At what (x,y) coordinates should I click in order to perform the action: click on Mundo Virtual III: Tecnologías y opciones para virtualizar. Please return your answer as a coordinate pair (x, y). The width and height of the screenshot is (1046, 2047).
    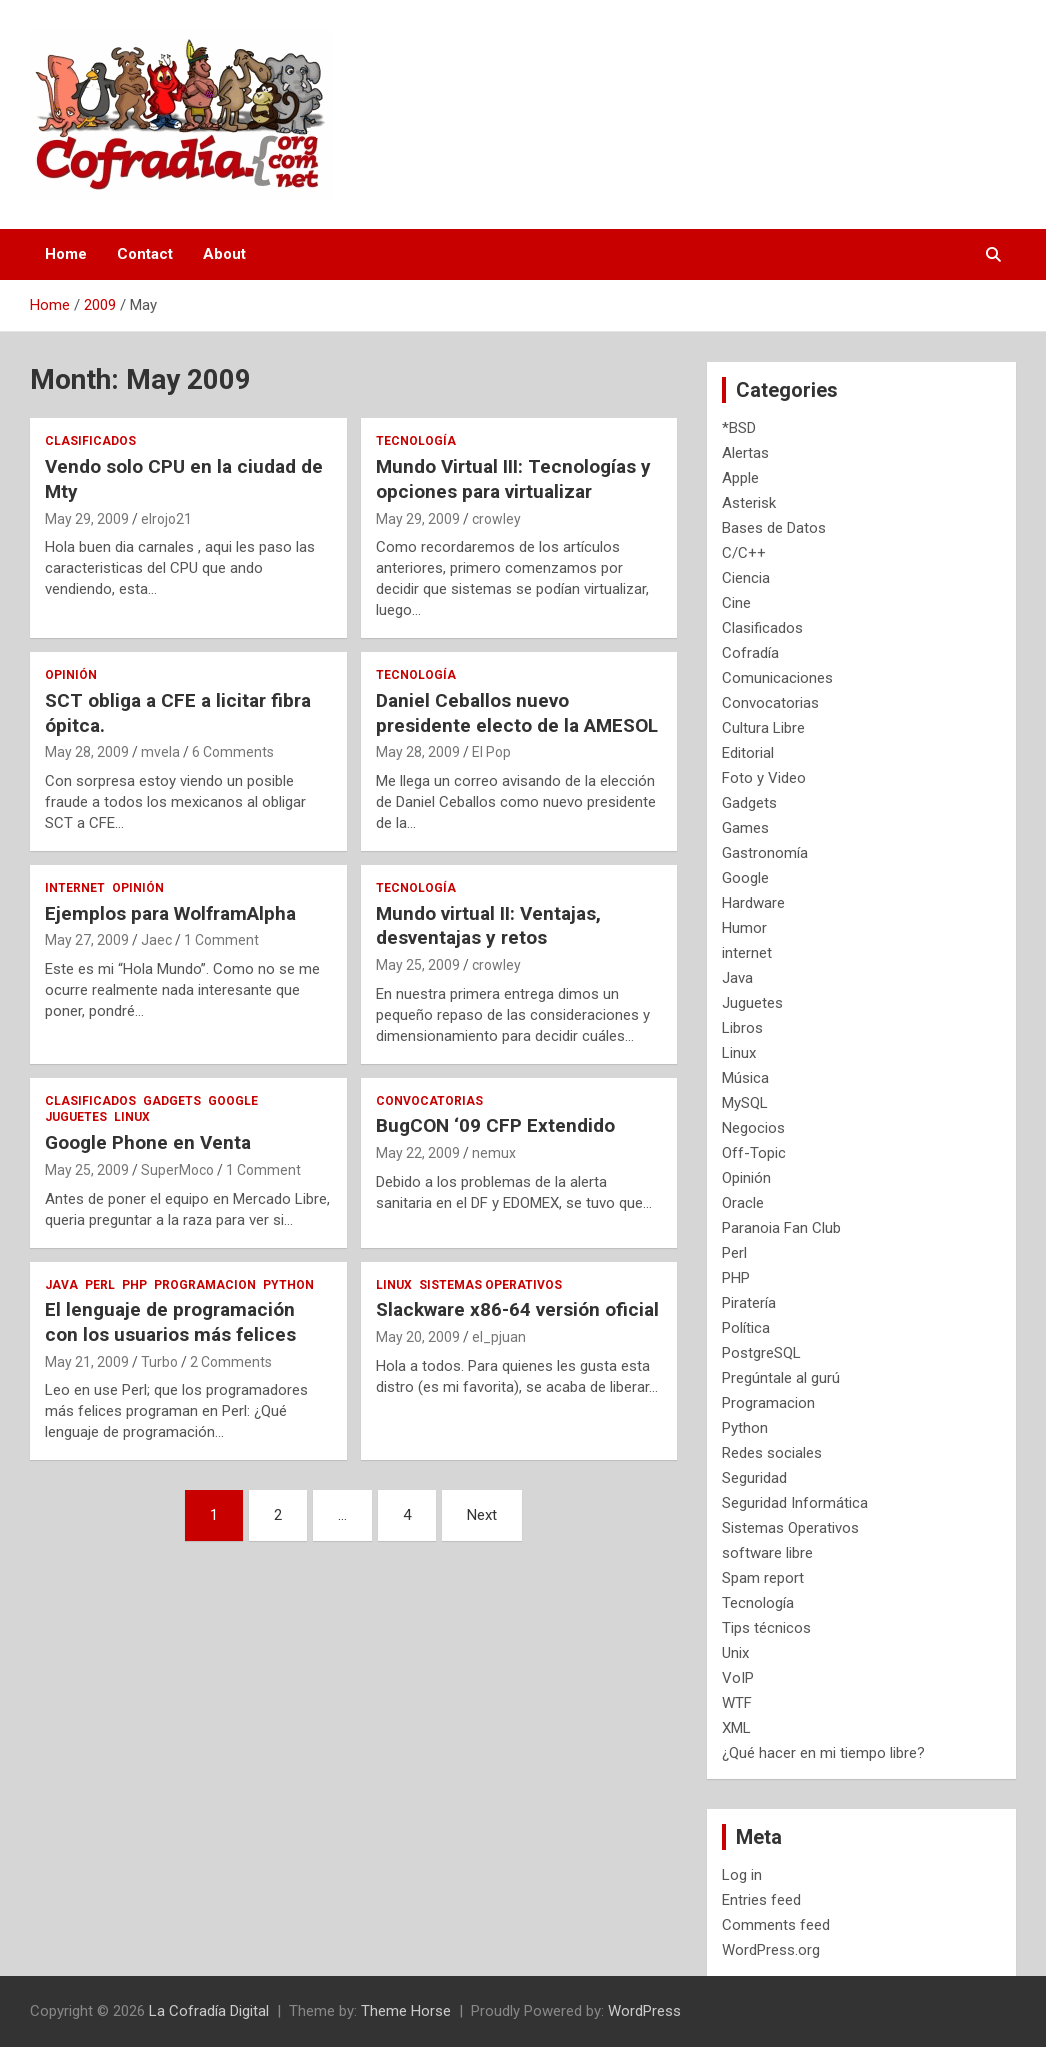
    Looking at the image, I should click on (513, 479).